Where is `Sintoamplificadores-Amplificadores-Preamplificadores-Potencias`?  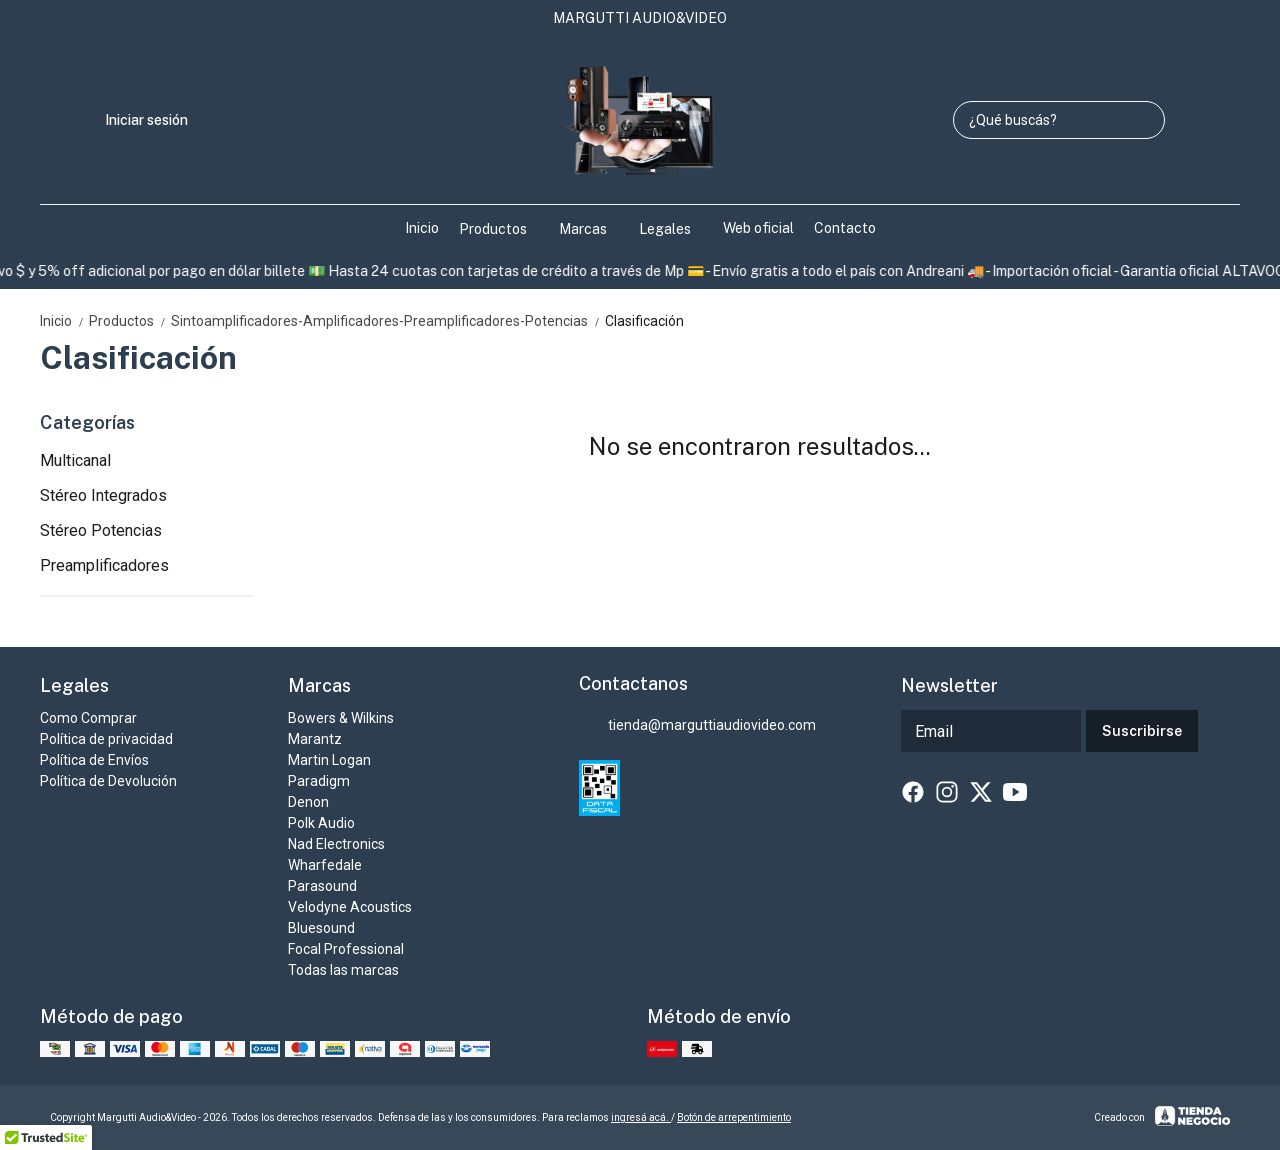 Sintoamplificadores-Amplificadores-Preamplificadores-Potencias is located at coordinates (388, 321).